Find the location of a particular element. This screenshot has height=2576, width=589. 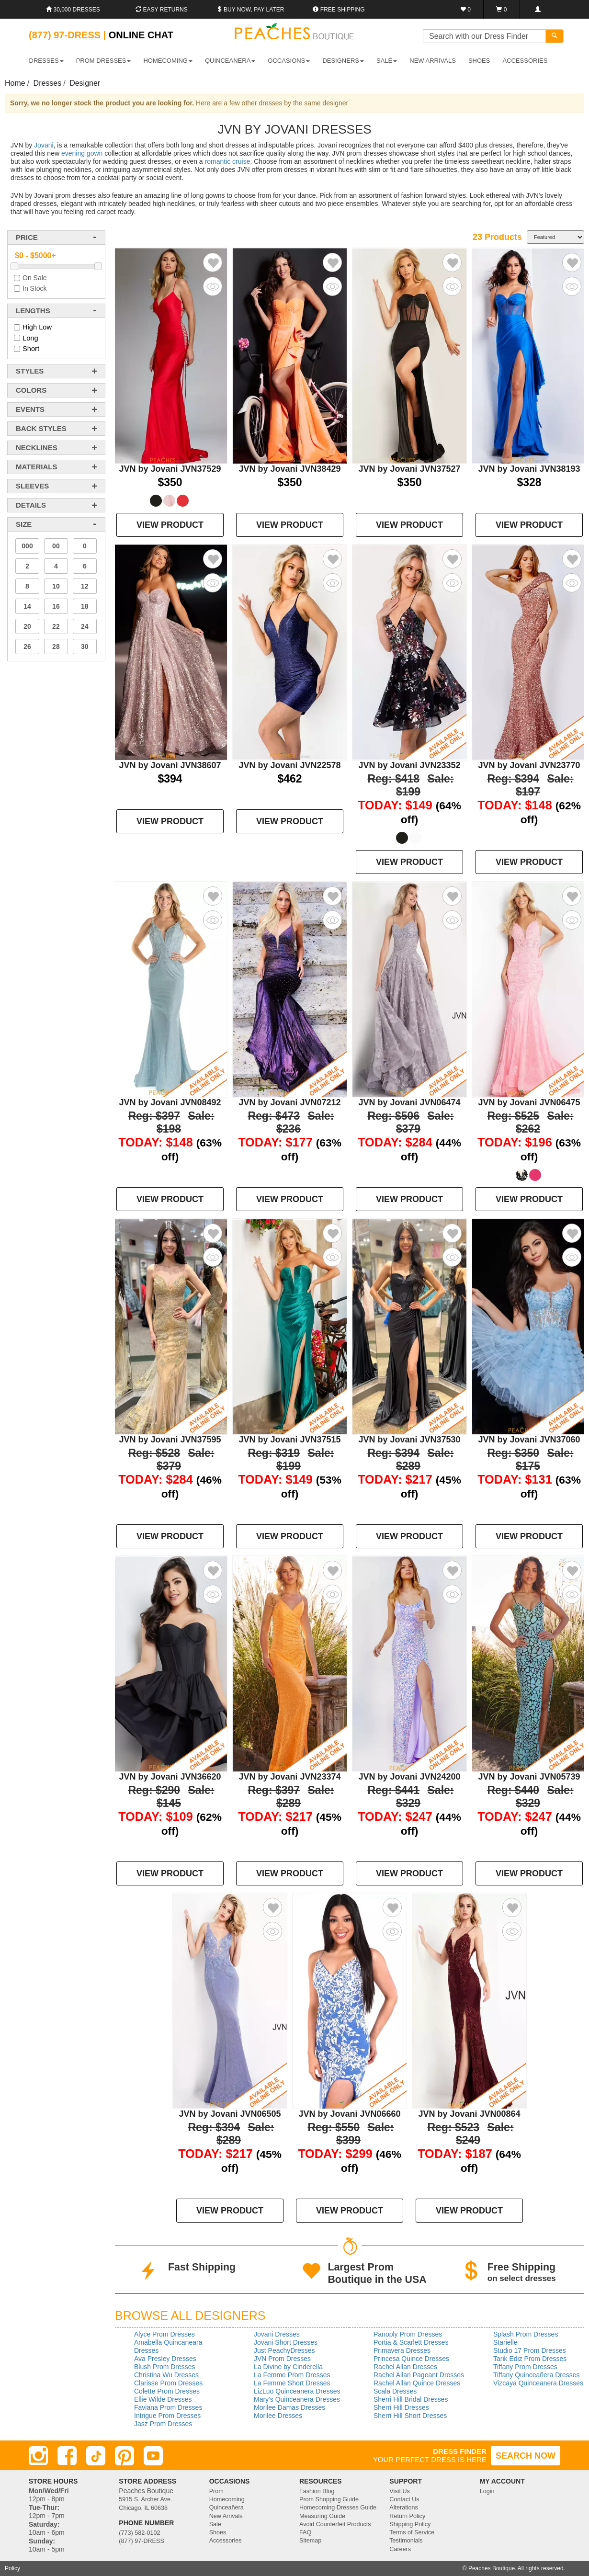

Terms of Service is located at coordinates (411, 2532).